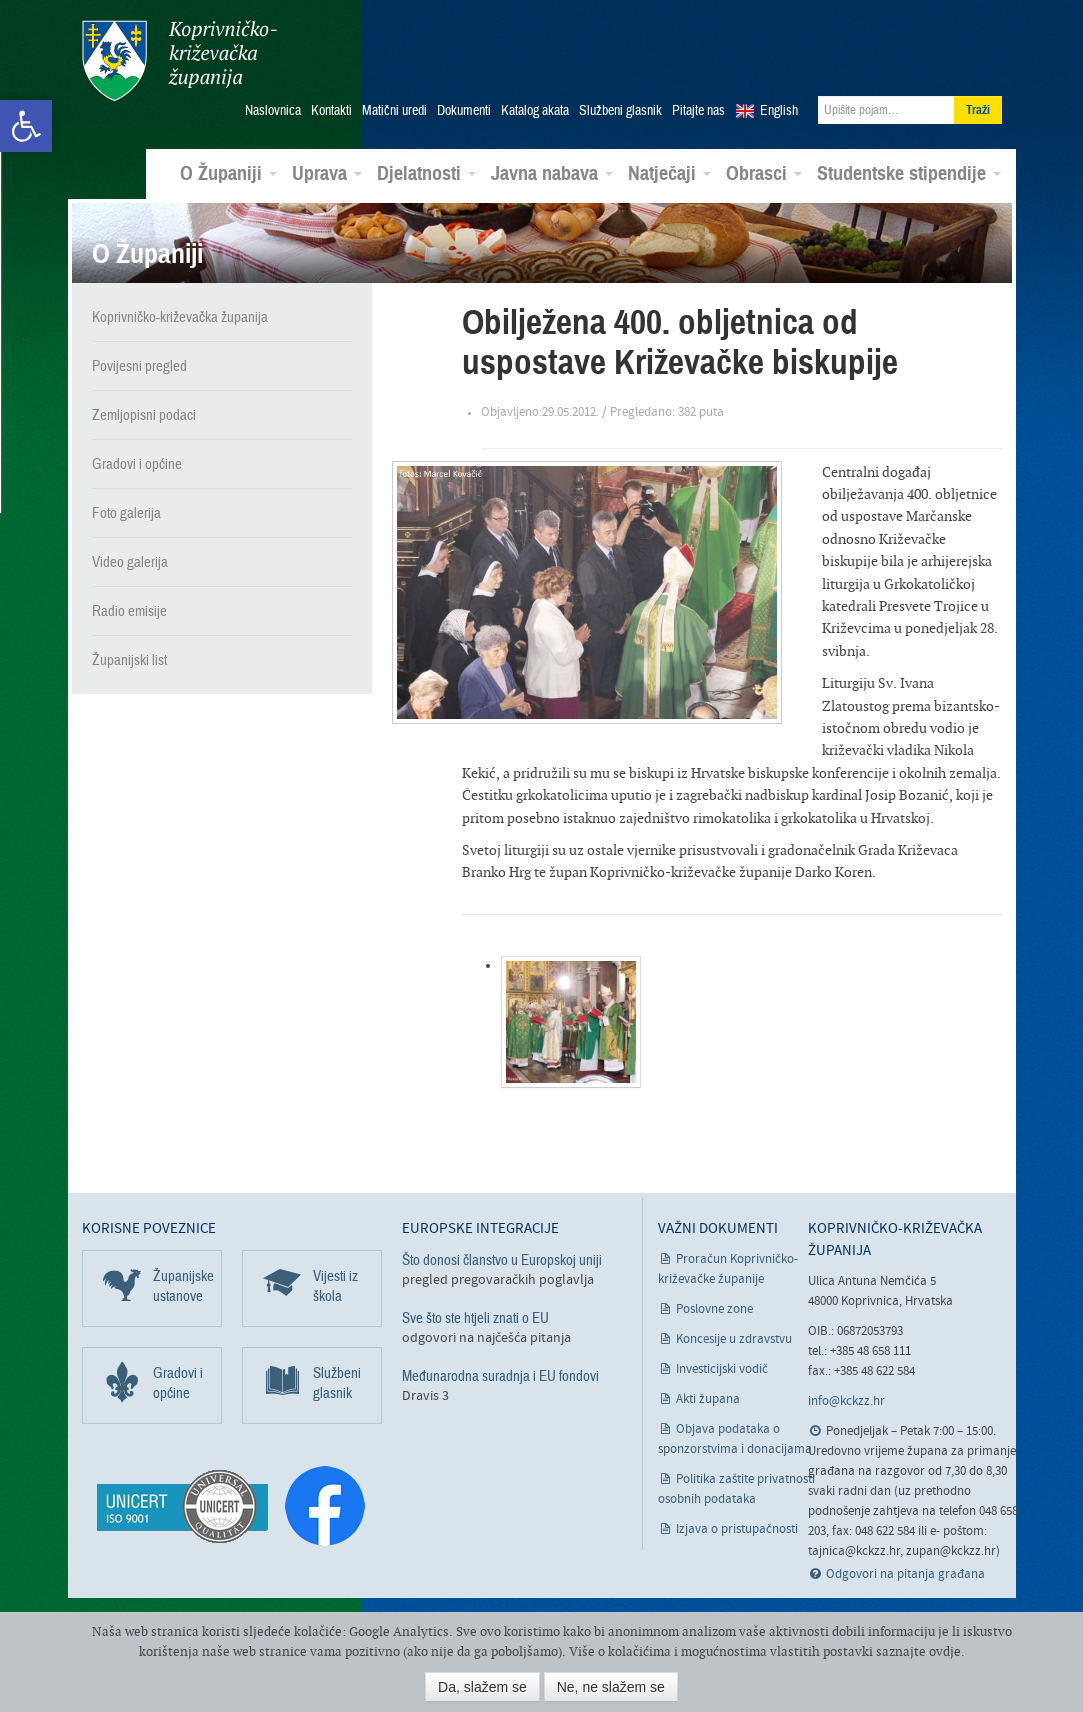 Image resolution: width=1083 pixels, height=1712 pixels. What do you see at coordinates (669, 174) in the screenshot?
I see `Natječaji [link]` at bounding box center [669, 174].